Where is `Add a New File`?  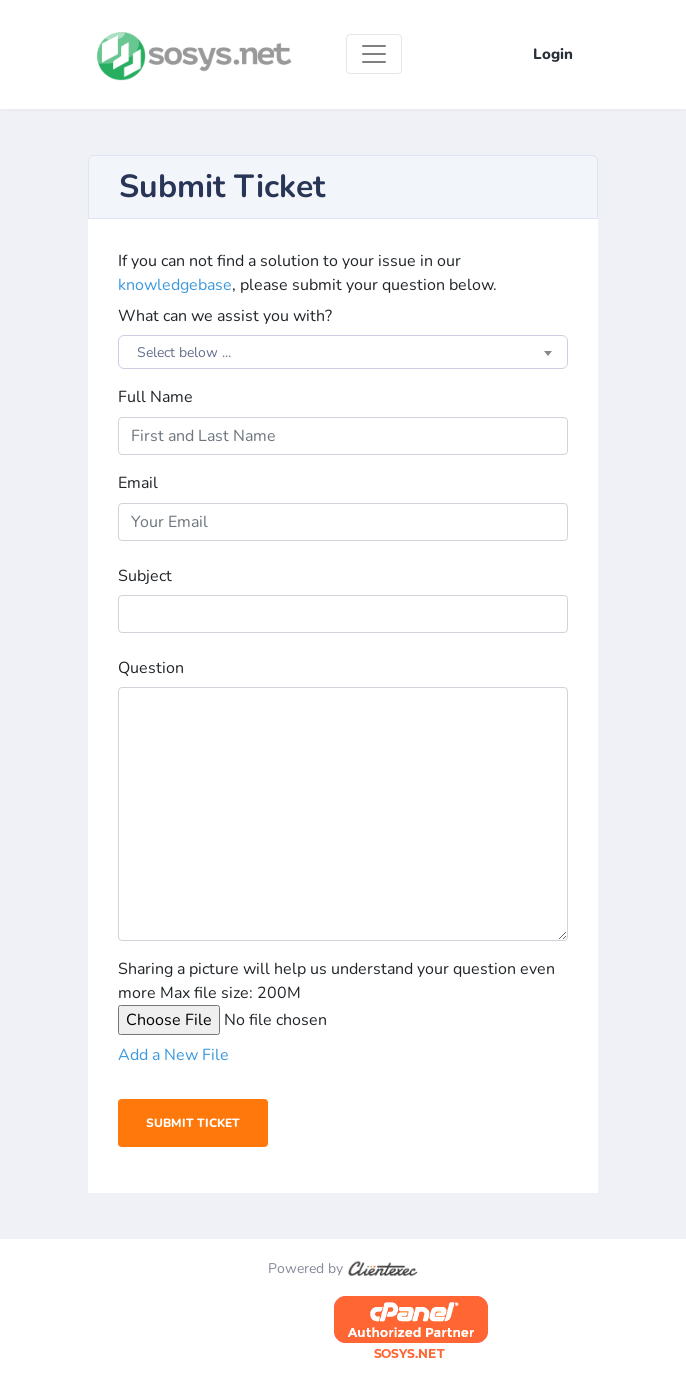
Add a New File is located at coordinates (173, 1055).